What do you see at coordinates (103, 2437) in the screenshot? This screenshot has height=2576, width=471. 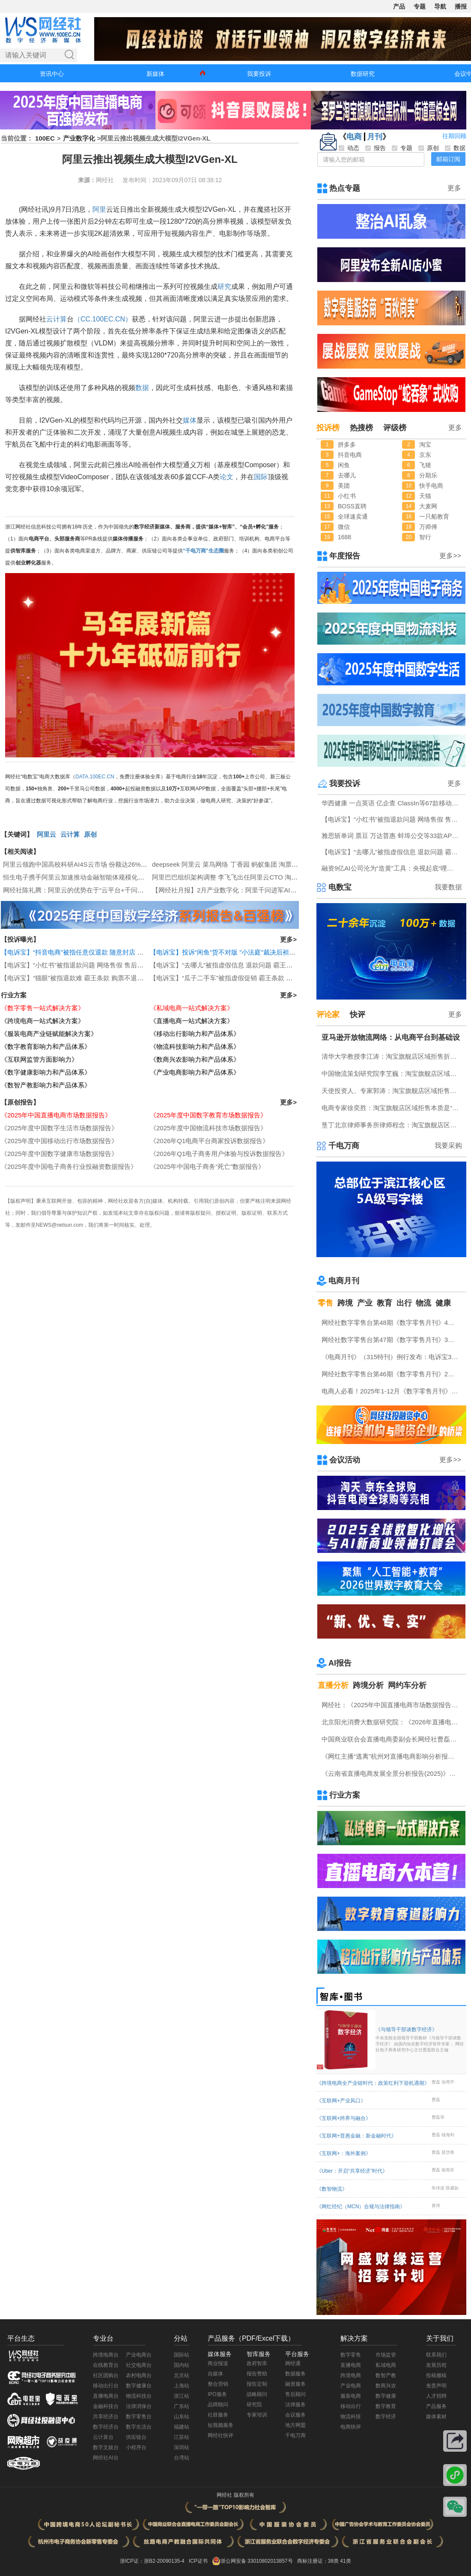 I see `云计算台` at bounding box center [103, 2437].